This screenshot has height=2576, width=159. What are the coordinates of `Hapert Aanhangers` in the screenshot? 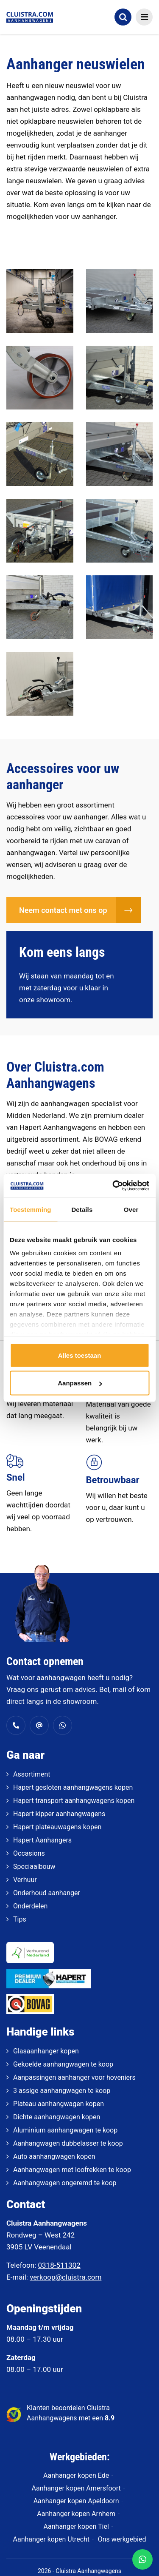 It's located at (42, 1840).